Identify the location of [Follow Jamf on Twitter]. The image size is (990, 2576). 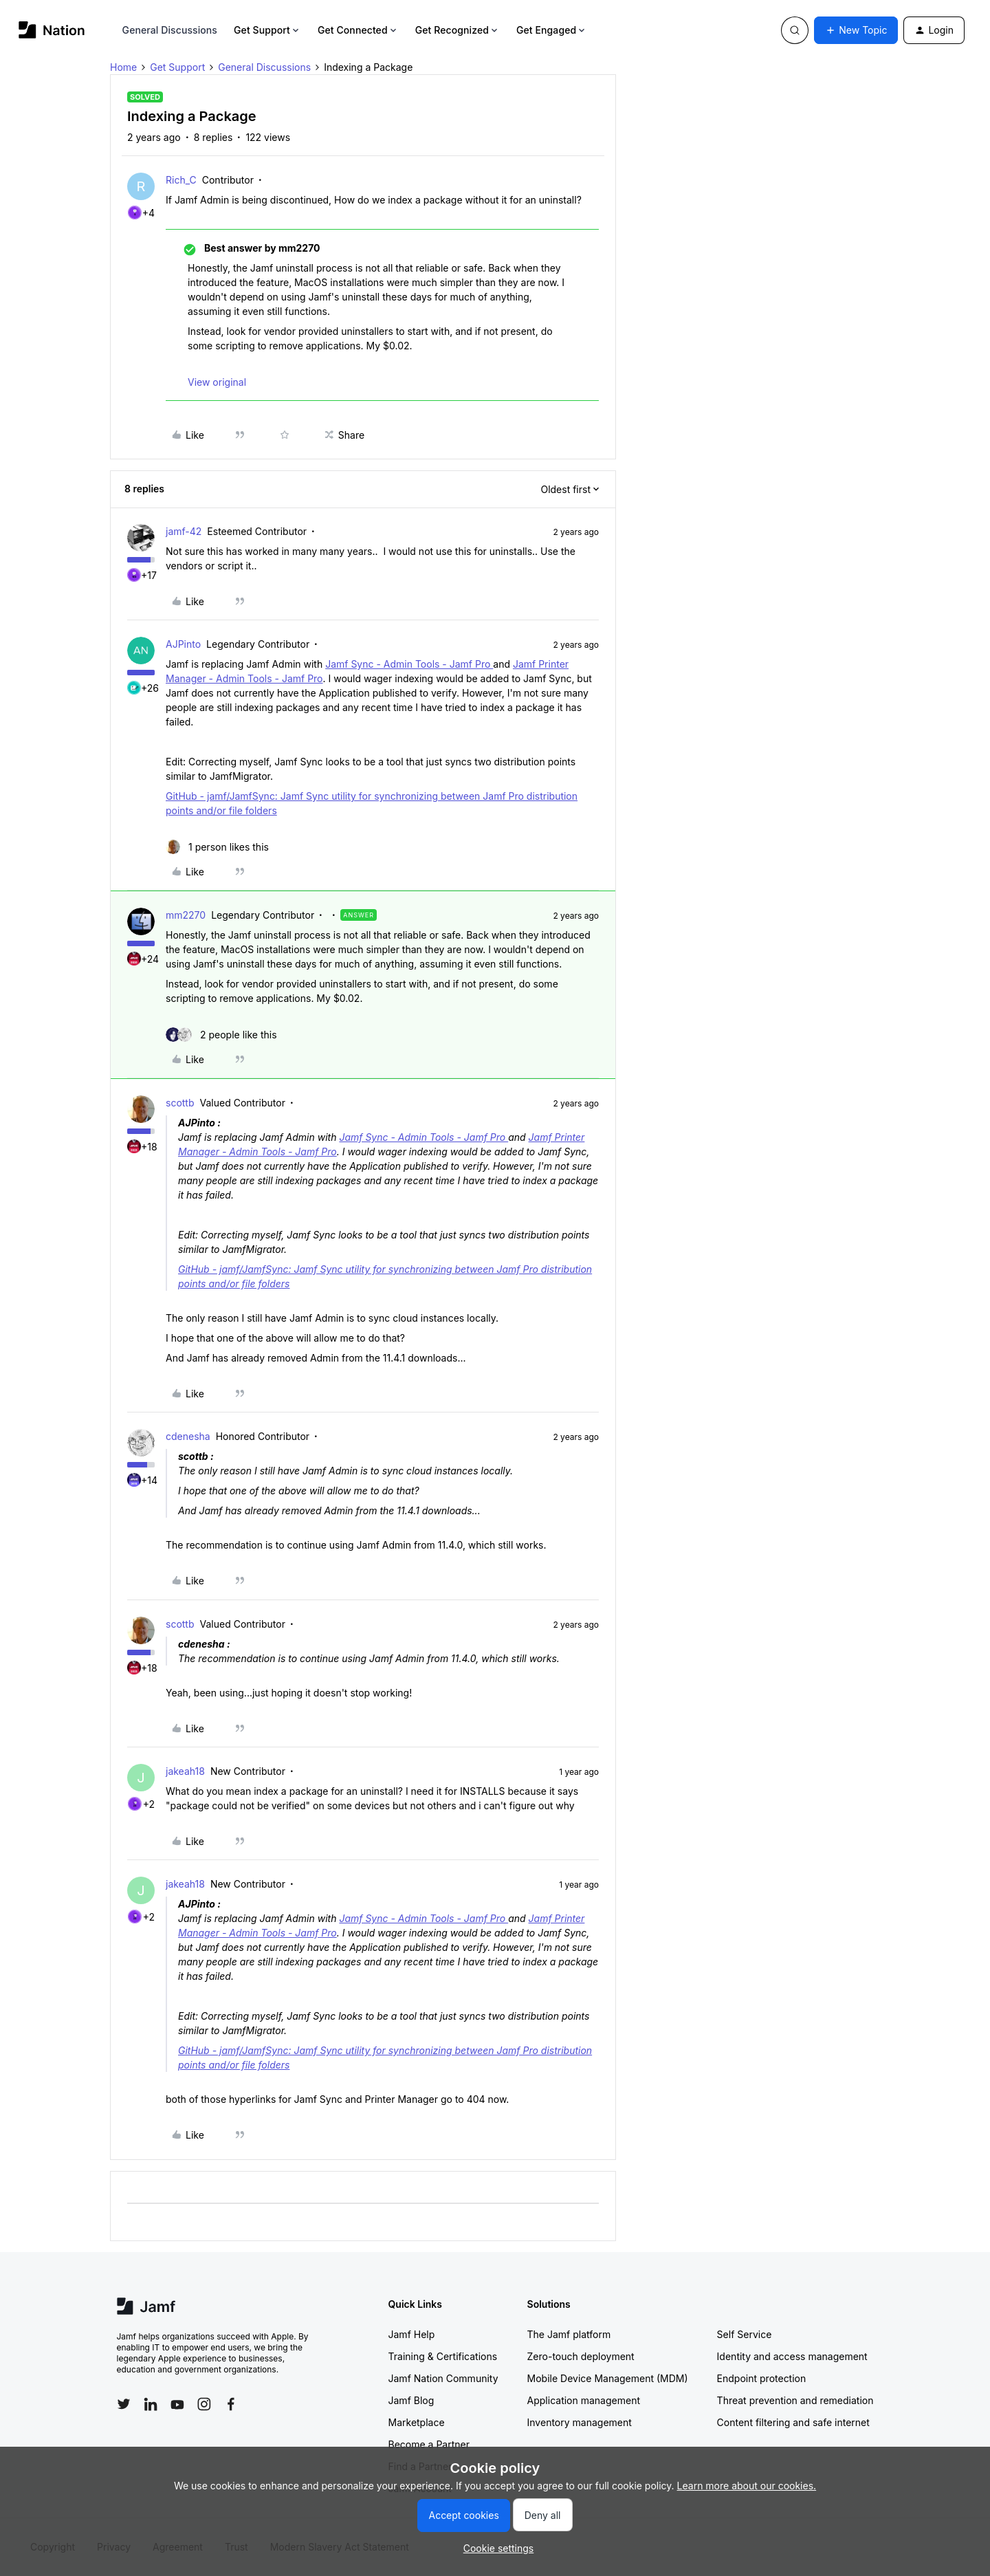
(124, 2404).